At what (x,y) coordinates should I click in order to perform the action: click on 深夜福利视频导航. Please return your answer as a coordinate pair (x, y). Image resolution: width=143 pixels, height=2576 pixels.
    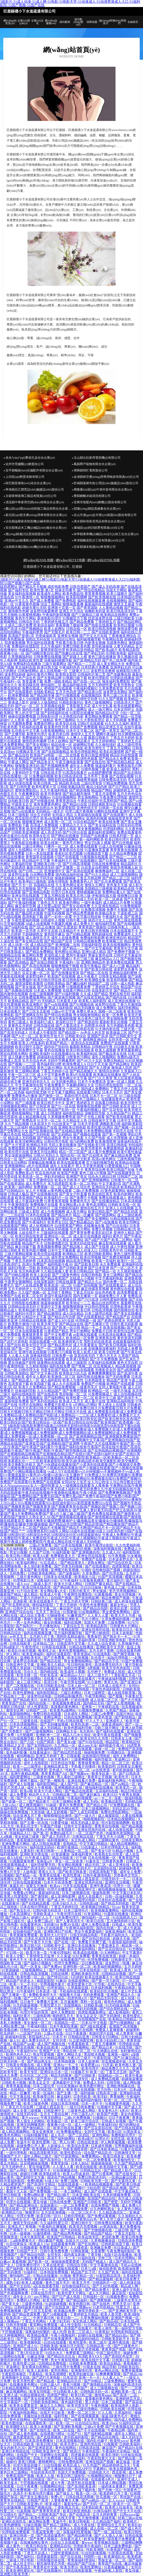
    Looking at the image, I should click on (58, 660).